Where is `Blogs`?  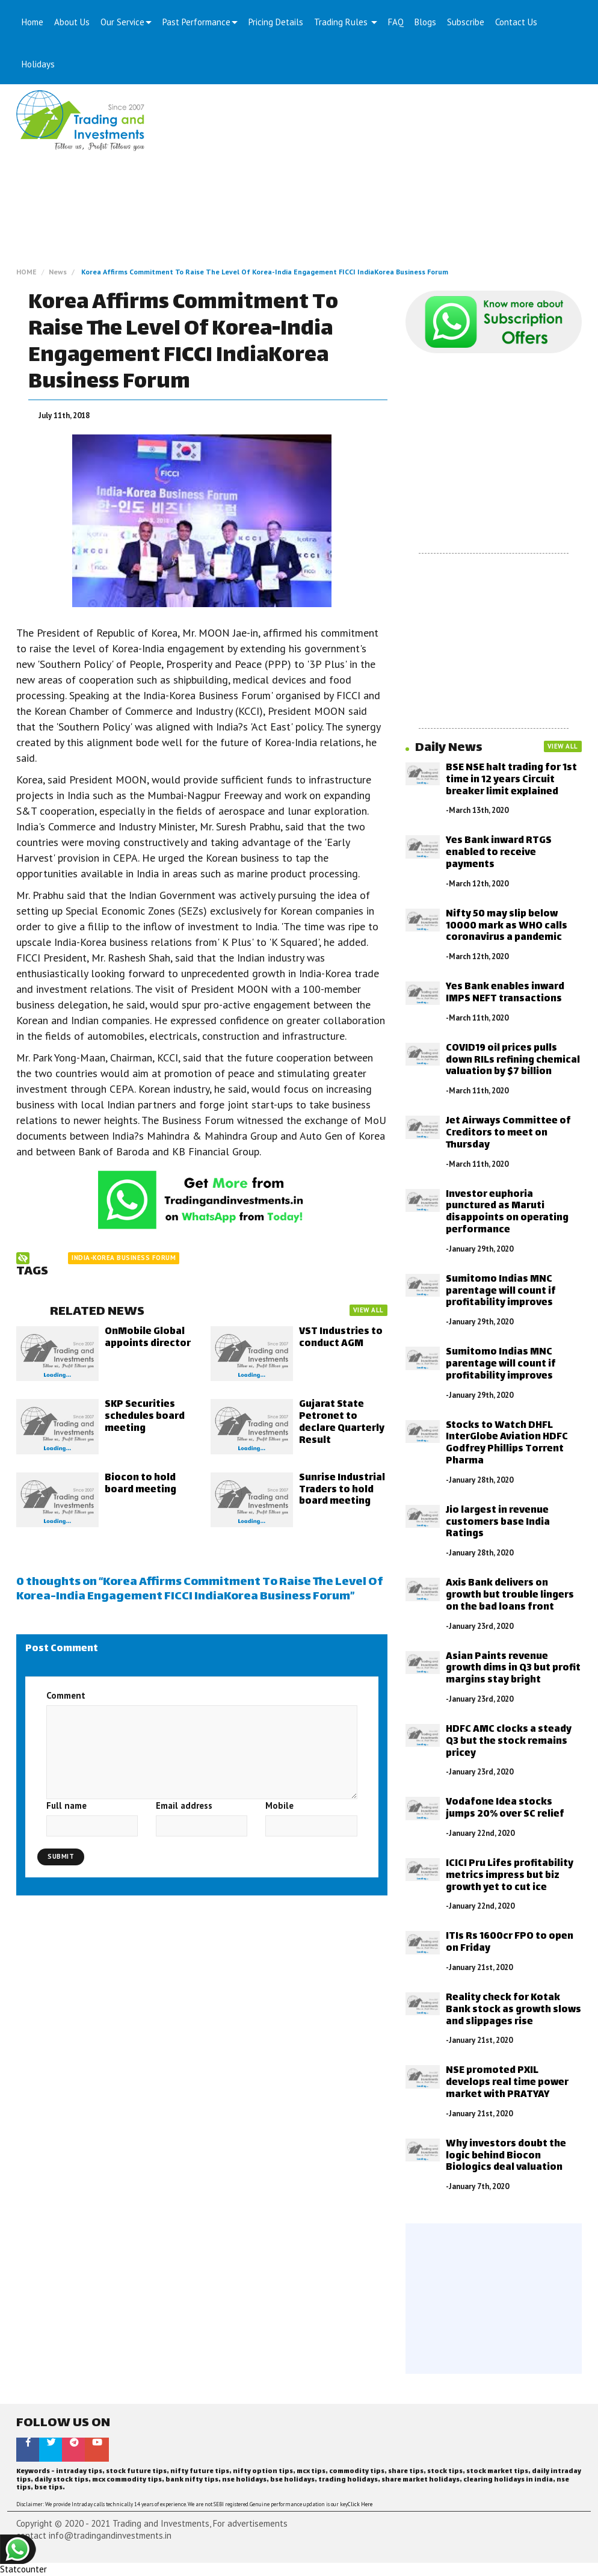
Blogs is located at coordinates (425, 22).